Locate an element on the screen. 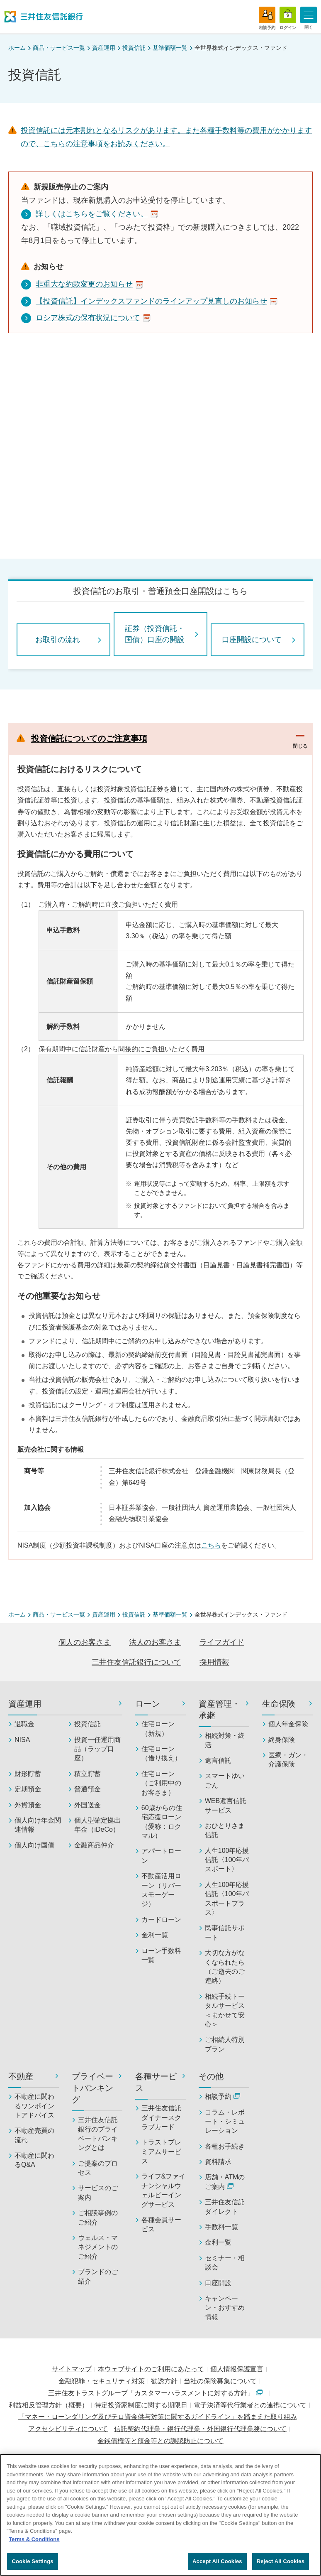  個人情報保護宣言 is located at coordinates (236, 2368).